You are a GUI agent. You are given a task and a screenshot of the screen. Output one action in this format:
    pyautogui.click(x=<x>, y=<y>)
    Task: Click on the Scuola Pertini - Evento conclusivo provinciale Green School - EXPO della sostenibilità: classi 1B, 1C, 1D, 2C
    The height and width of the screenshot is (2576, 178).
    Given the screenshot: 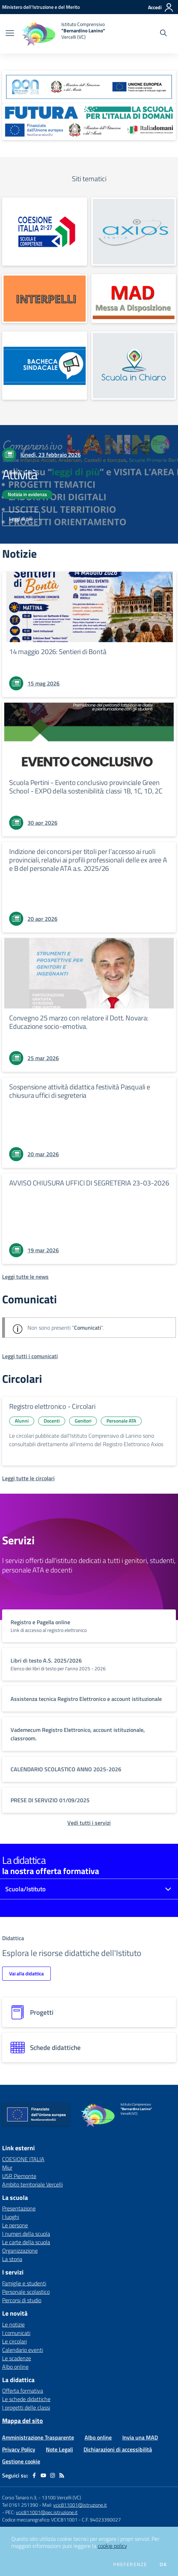 What is the action you would take?
    pyautogui.click(x=85, y=786)
    